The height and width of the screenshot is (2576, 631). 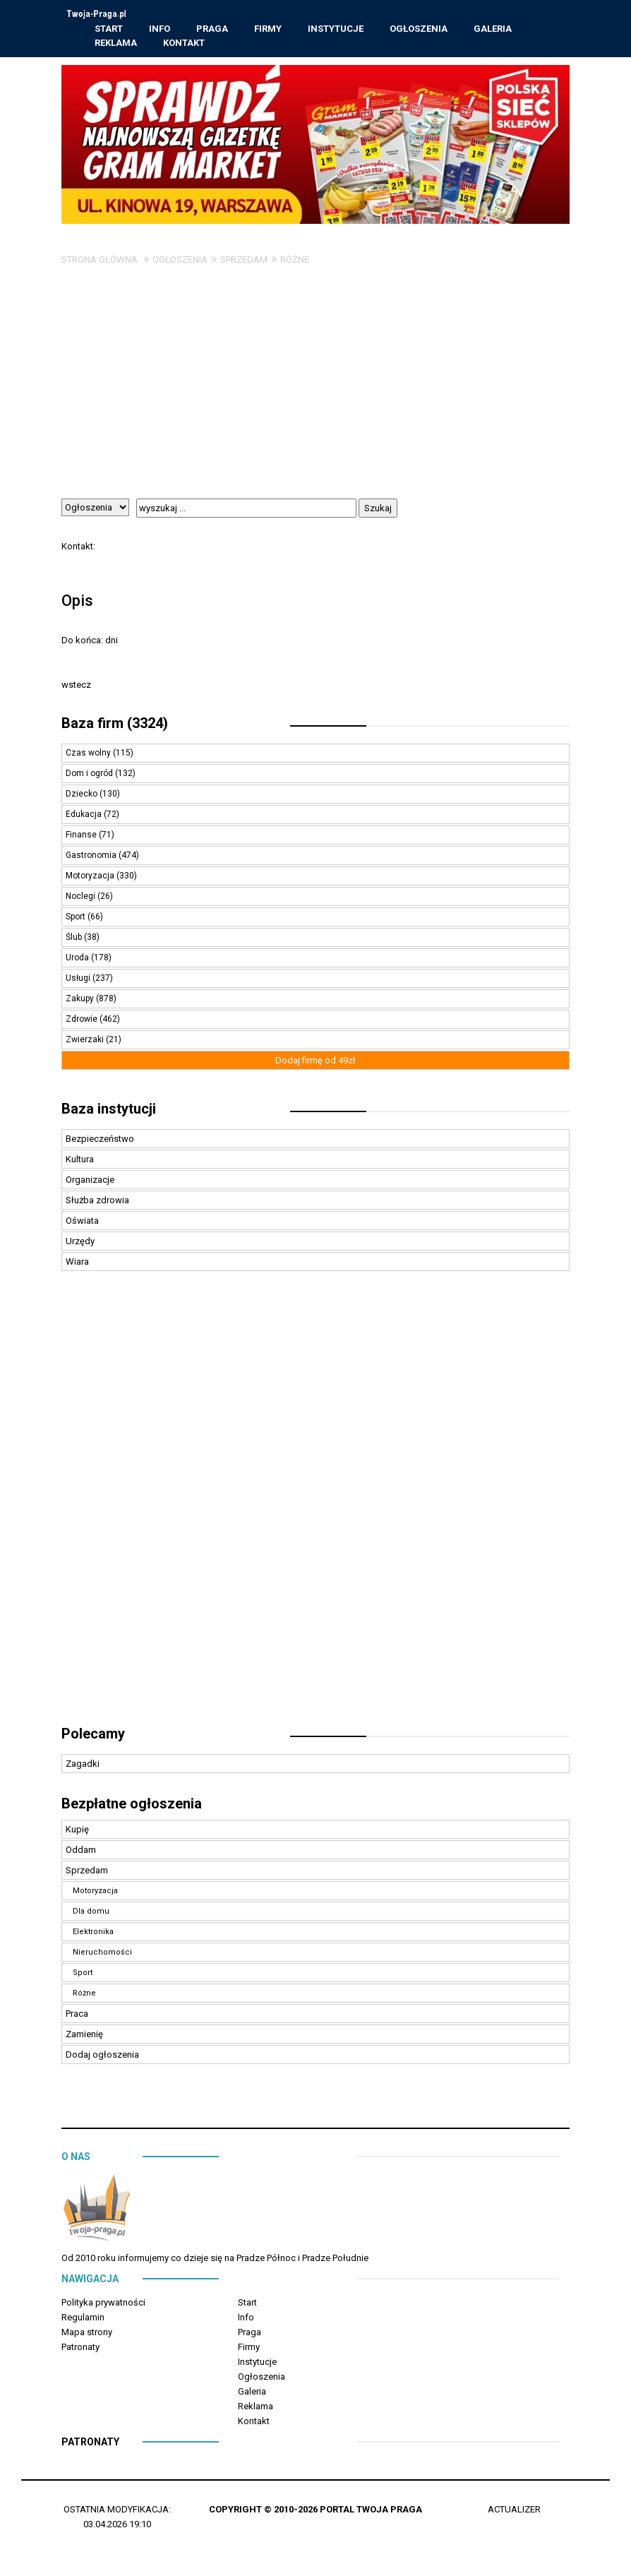 What do you see at coordinates (91, 1913) in the screenshot?
I see `Dla domu` at bounding box center [91, 1913].